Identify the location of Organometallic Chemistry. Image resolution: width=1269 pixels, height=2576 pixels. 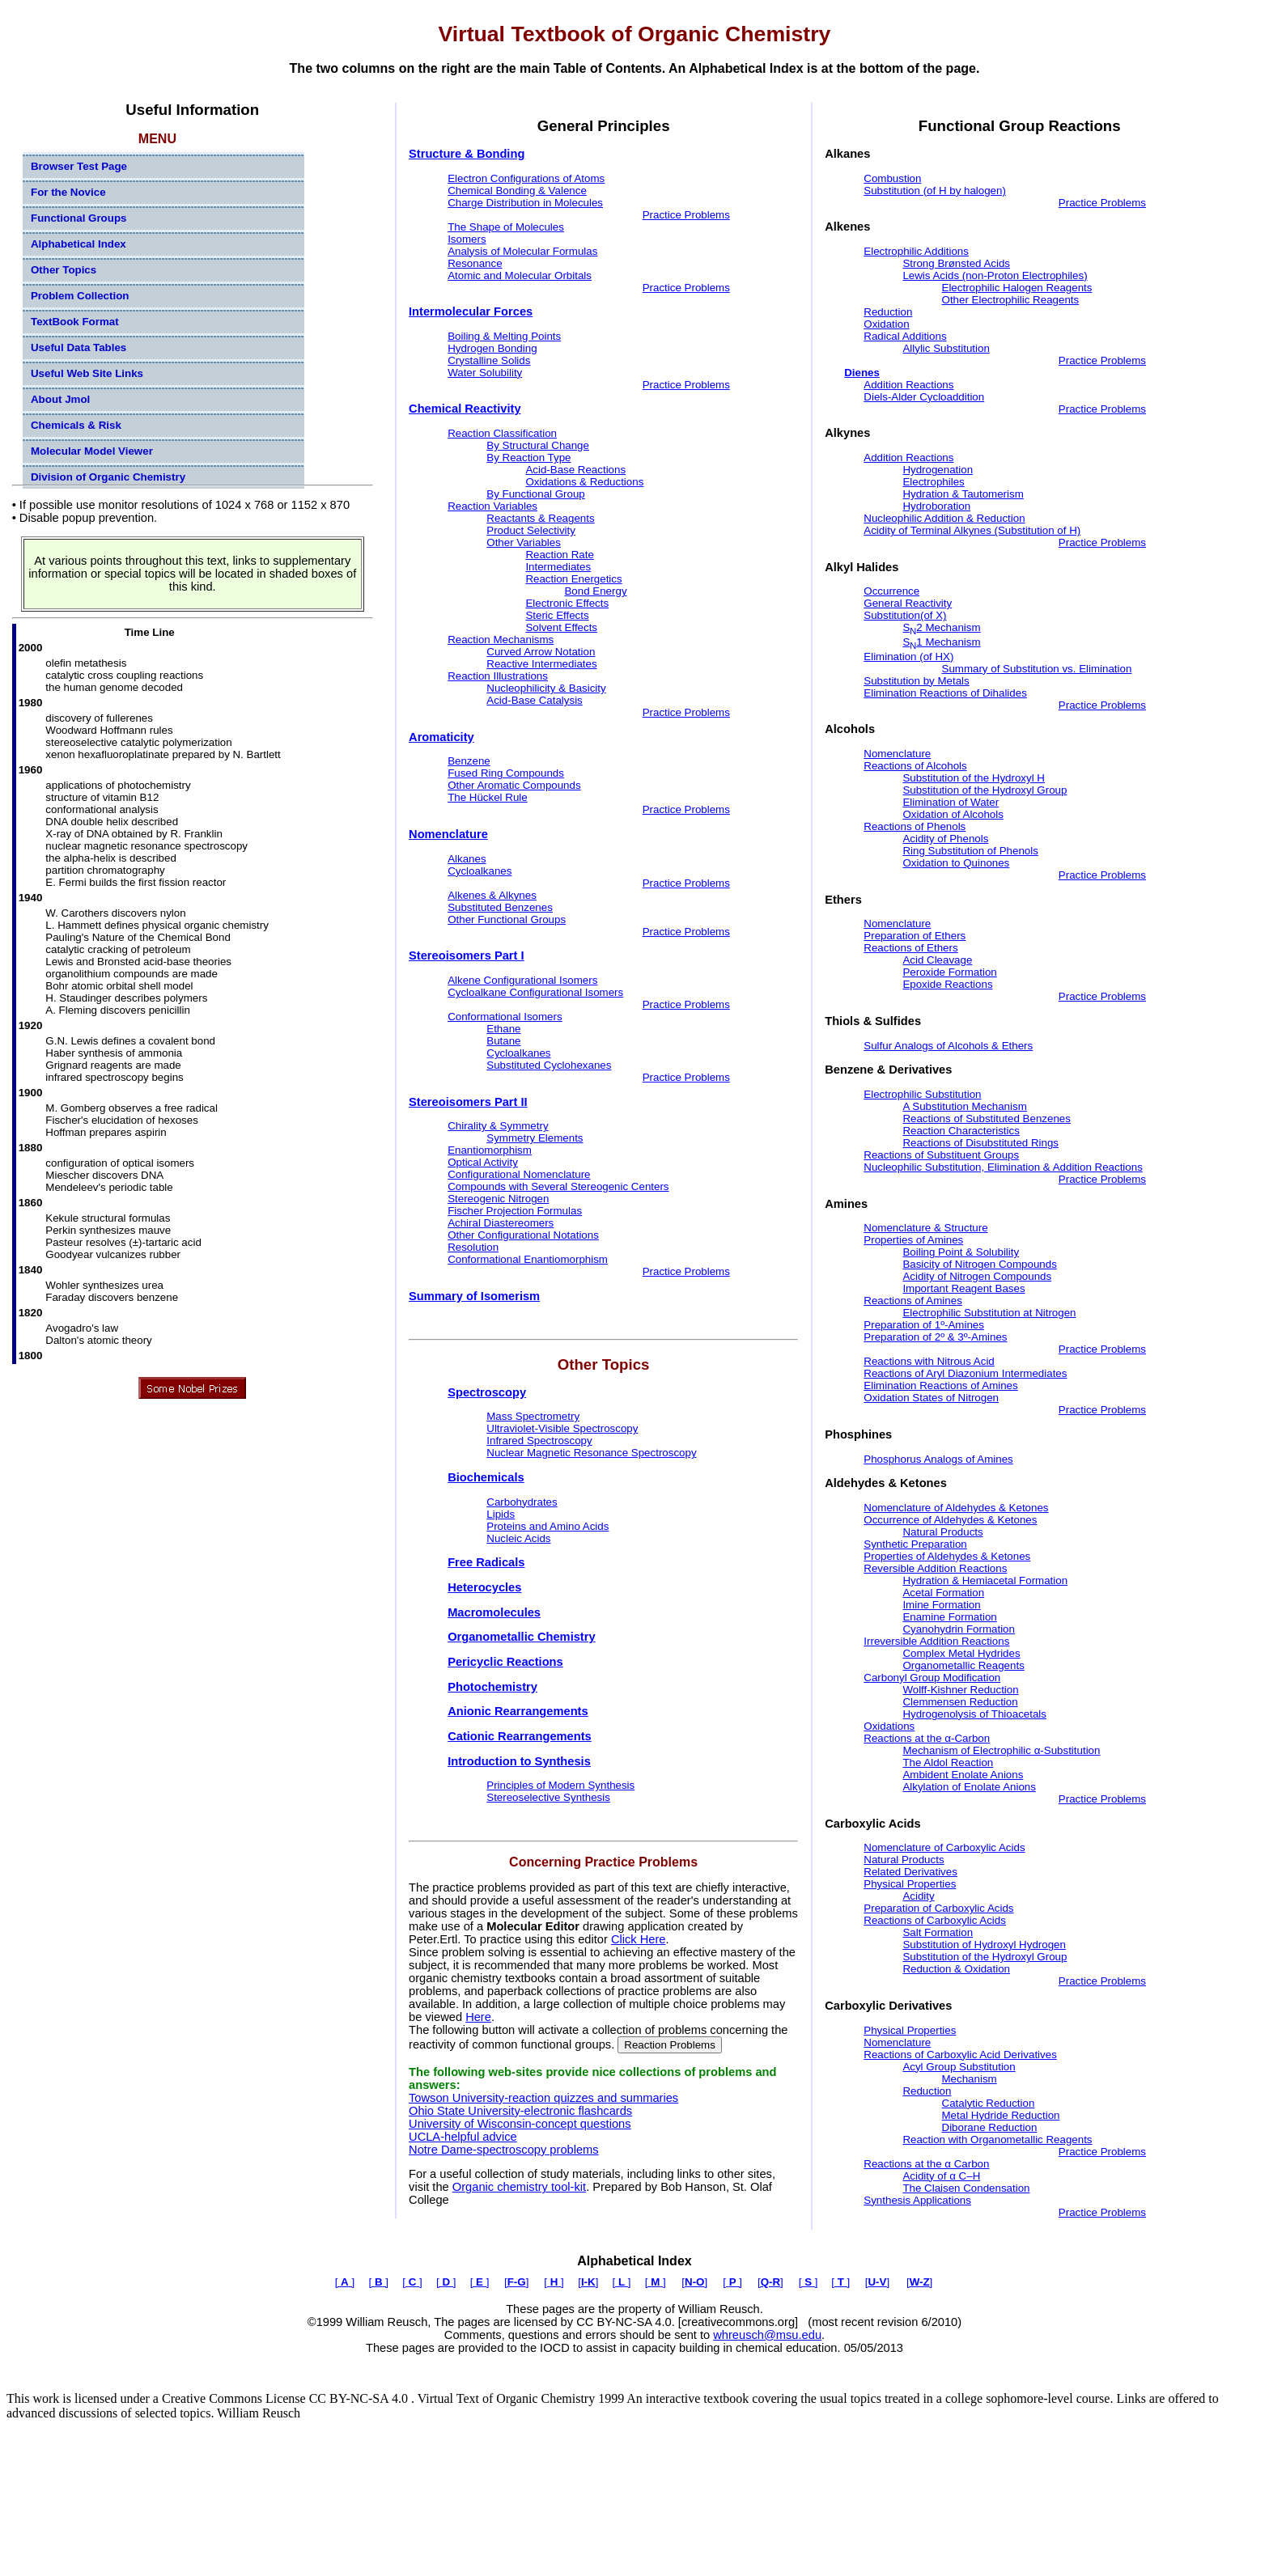
(521, 1636).